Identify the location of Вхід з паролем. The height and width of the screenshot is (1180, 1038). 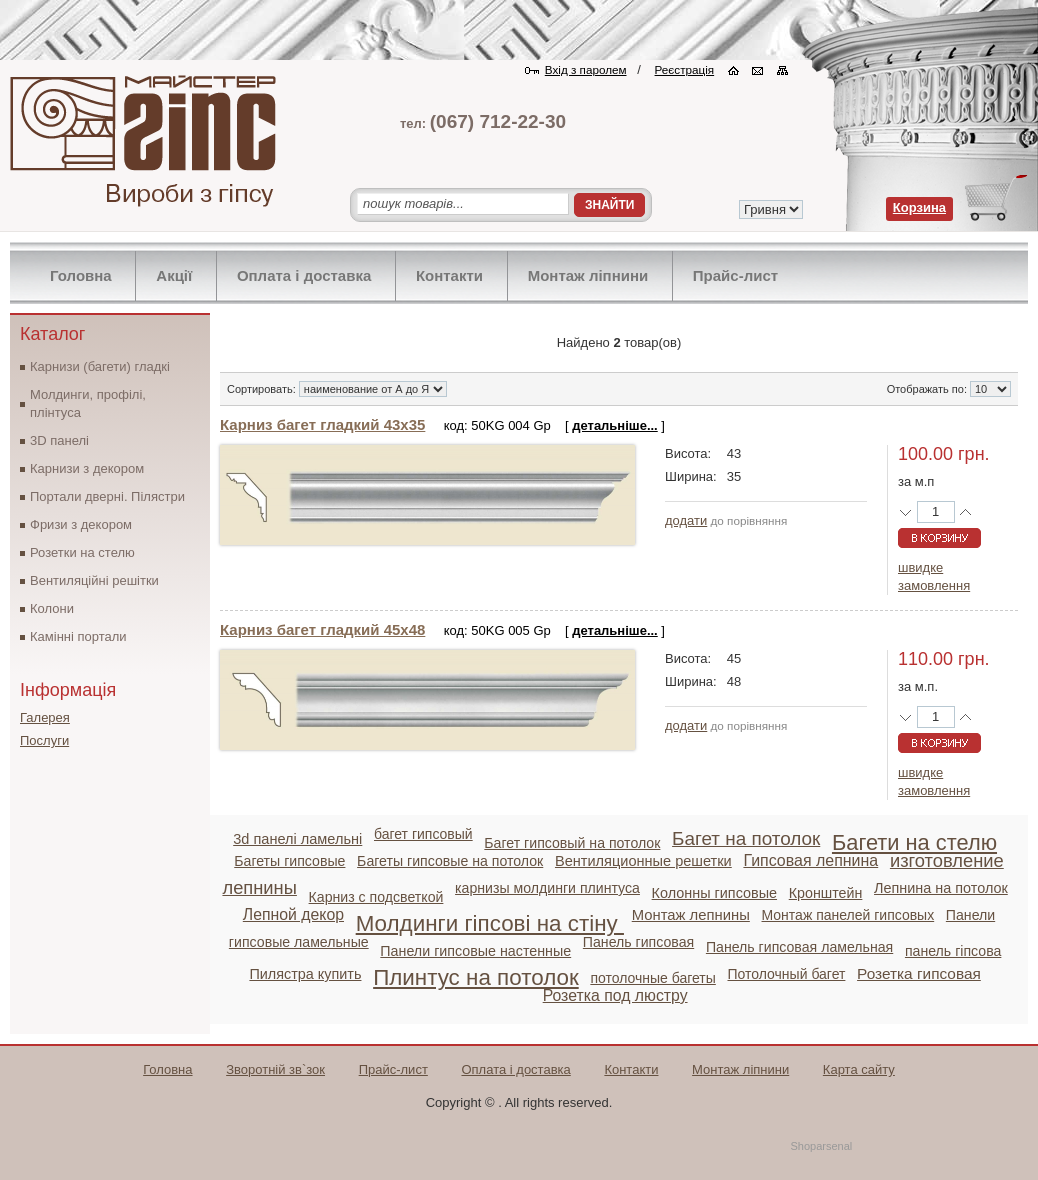
(586, 69).